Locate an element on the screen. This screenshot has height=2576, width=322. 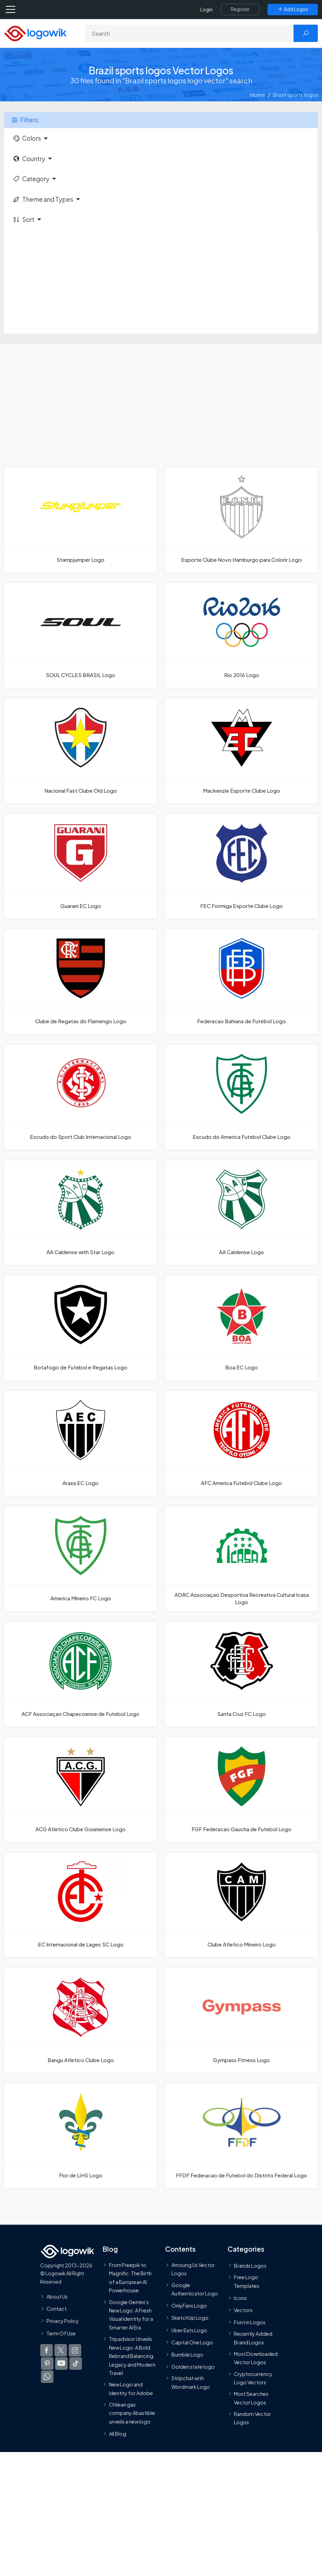
[Araxa EC Logo] is located at coordinates (80, 1443).